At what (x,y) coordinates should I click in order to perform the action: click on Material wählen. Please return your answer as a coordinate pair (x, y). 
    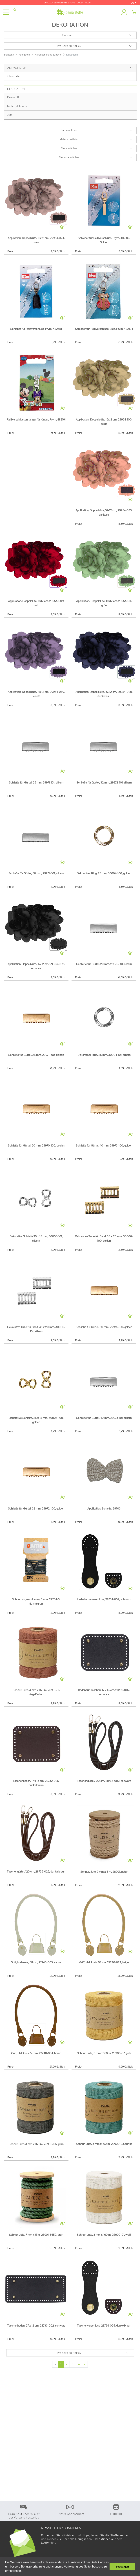
    Looking at the image, I should click on (68, 139).